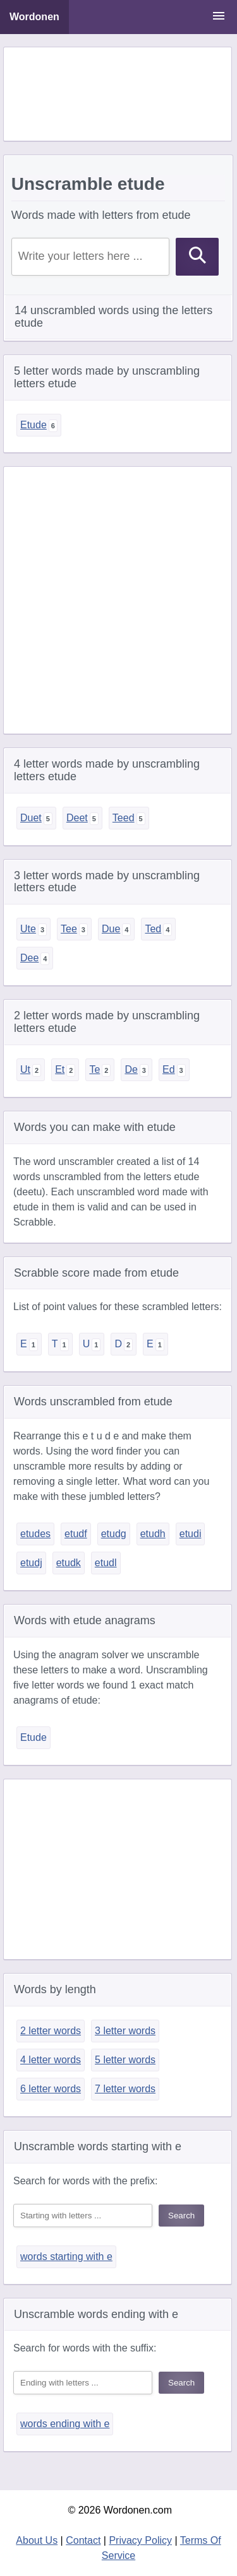 The width and height of the screenshot is (237, 2576). I want to click on About Us, so click(37, 2540).